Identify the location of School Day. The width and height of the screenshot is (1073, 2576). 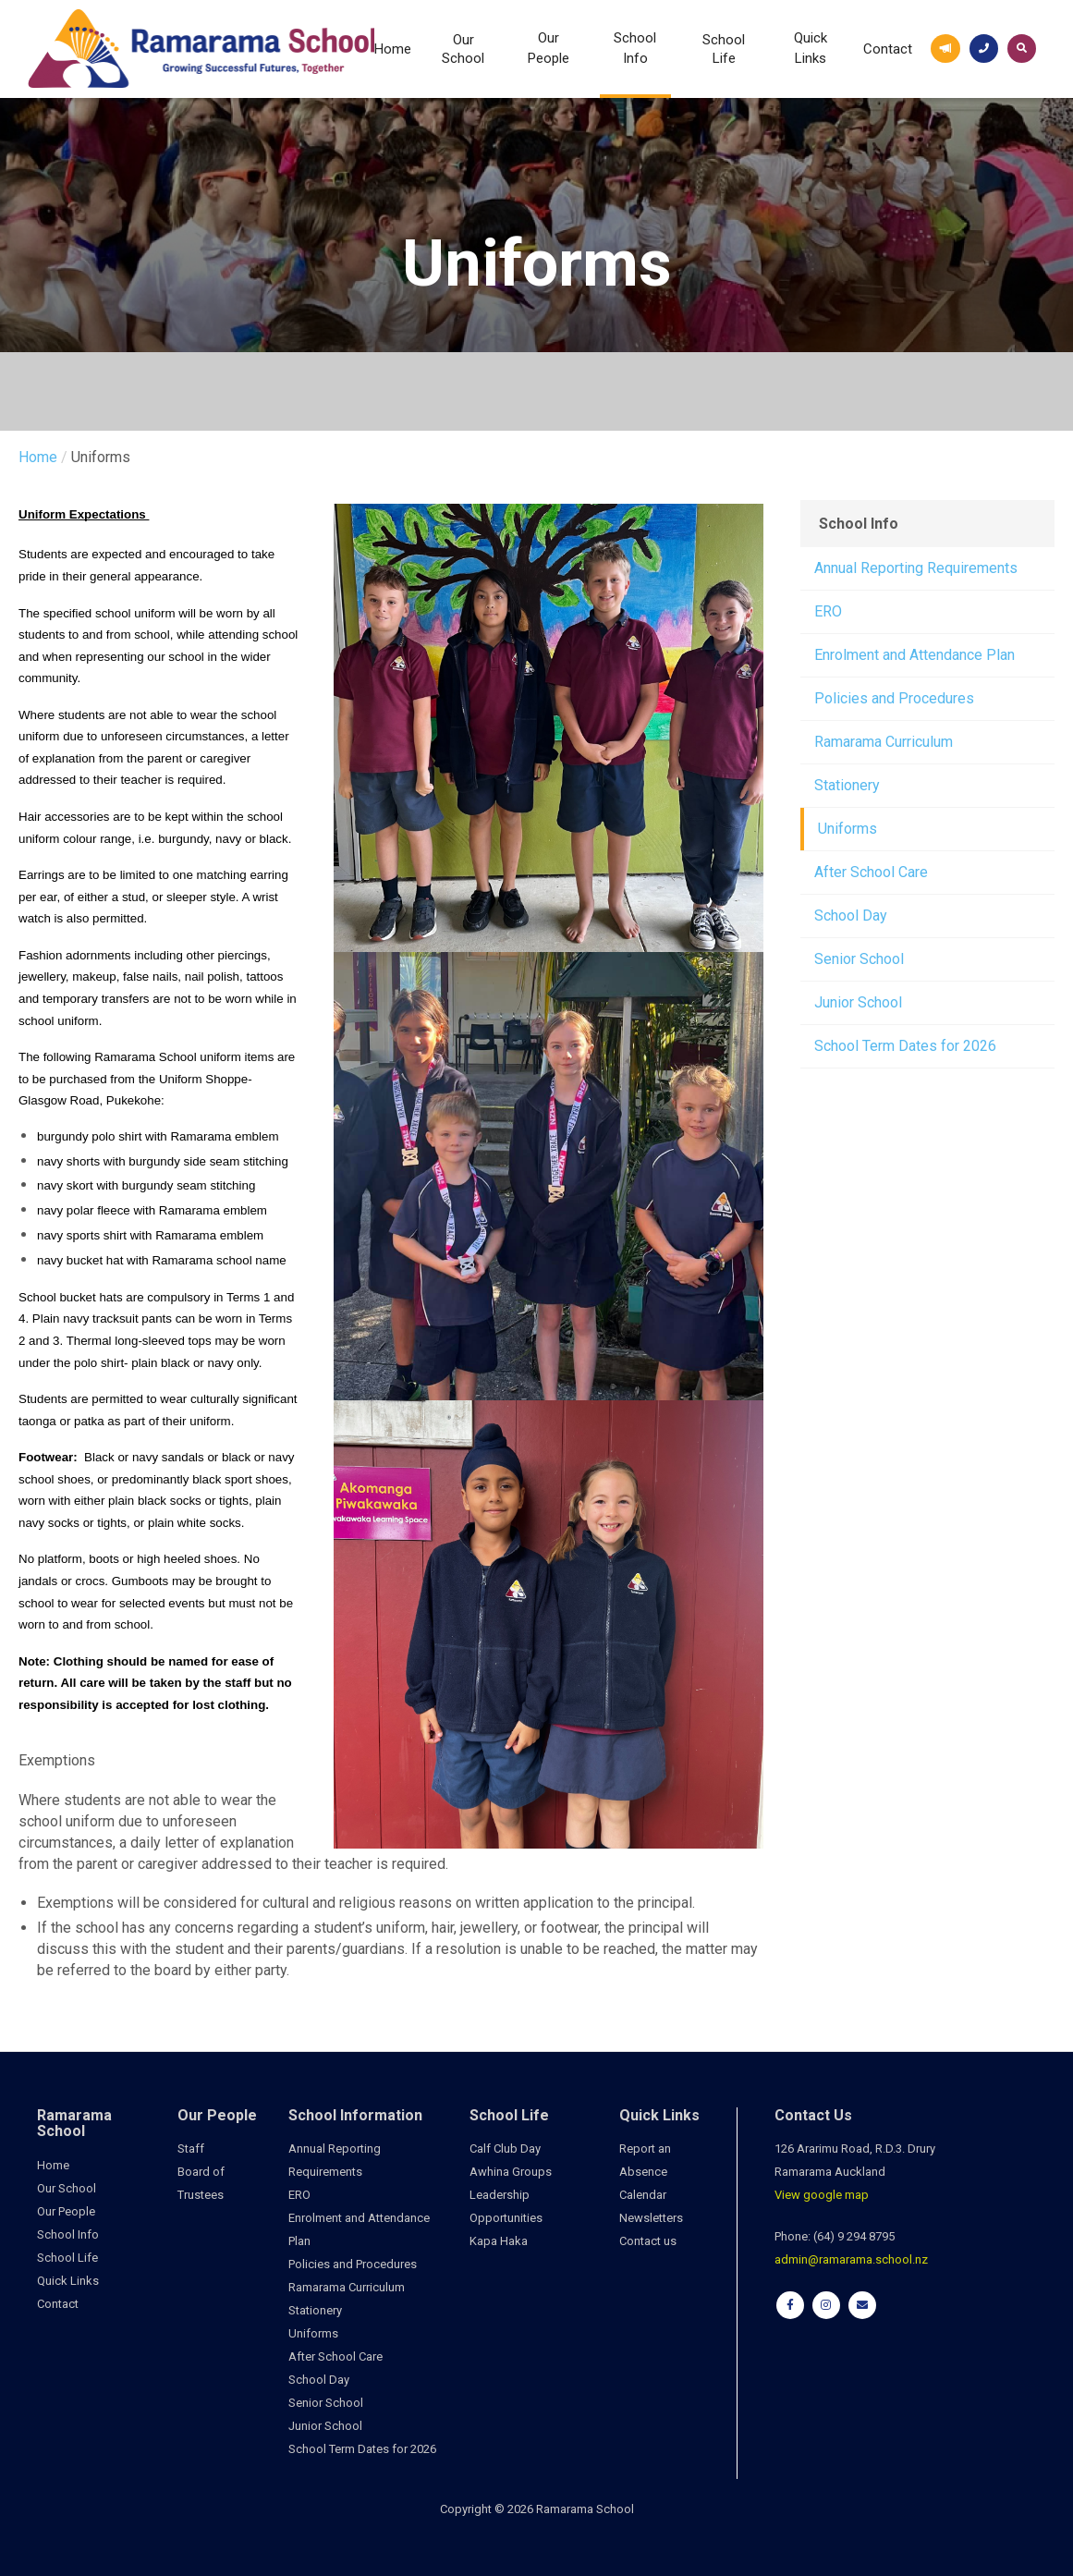
(850, 915).